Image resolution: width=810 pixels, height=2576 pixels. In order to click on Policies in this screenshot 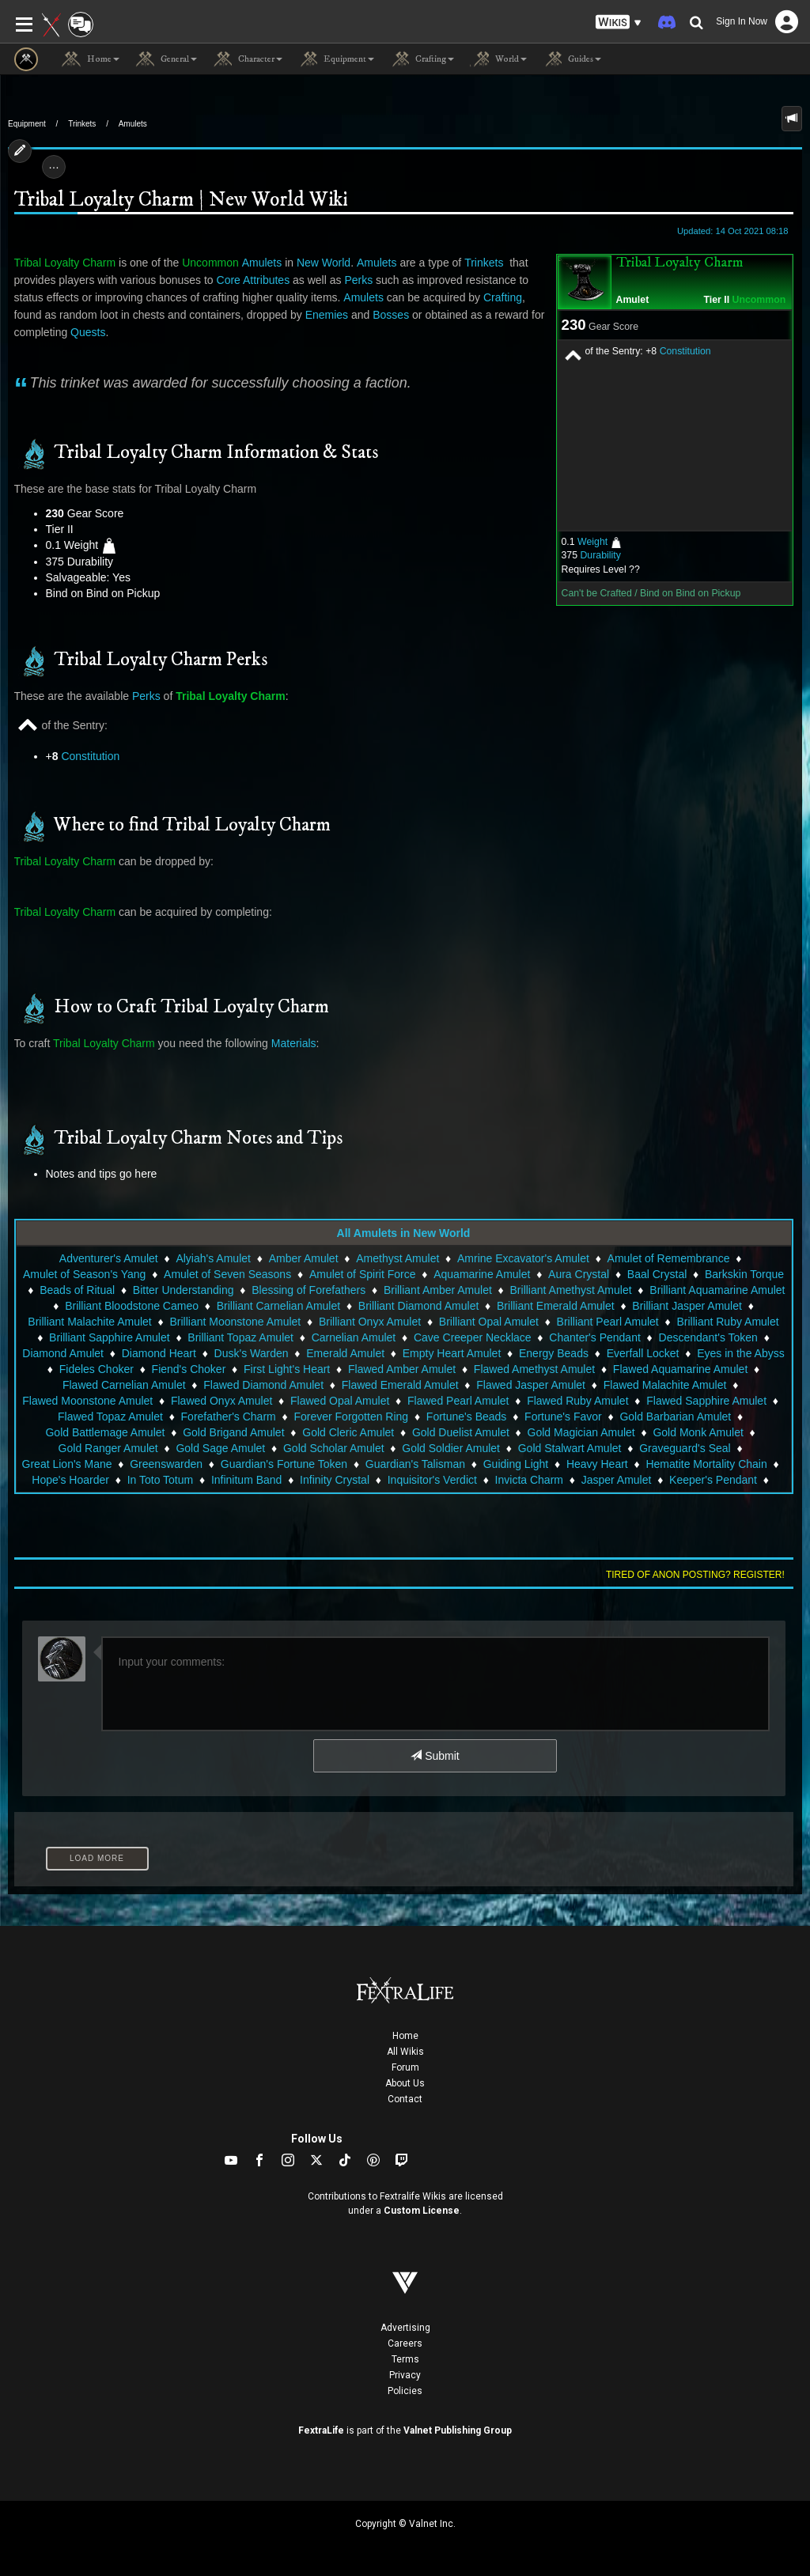, I will do `click(405, 2390)`.